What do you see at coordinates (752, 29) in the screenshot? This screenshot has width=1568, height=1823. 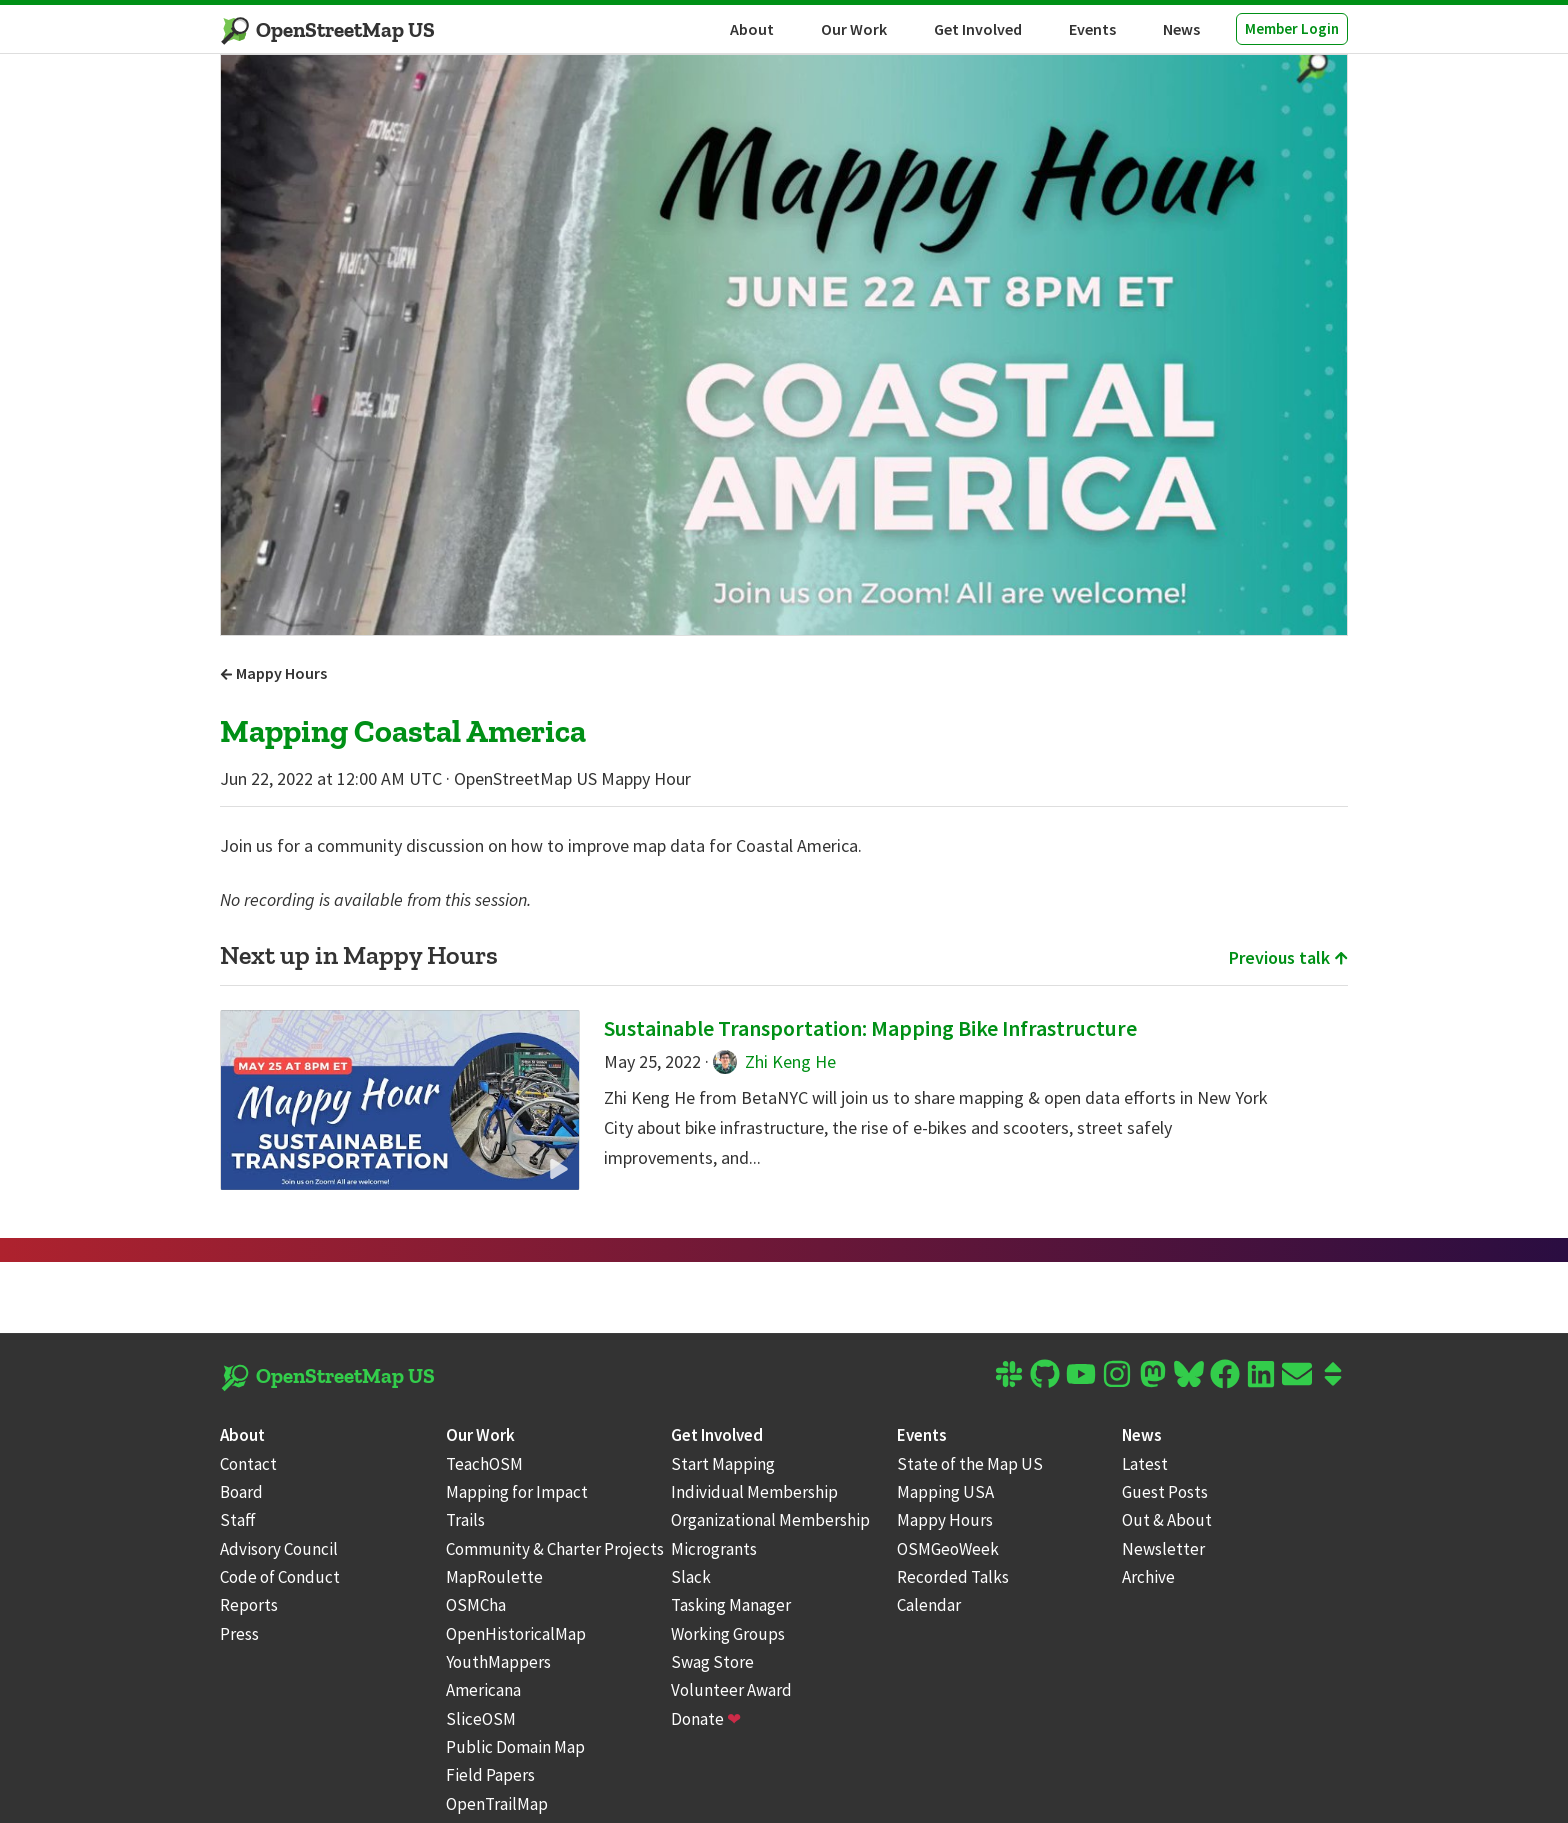 I see `About` at bounding box center [752, 29].